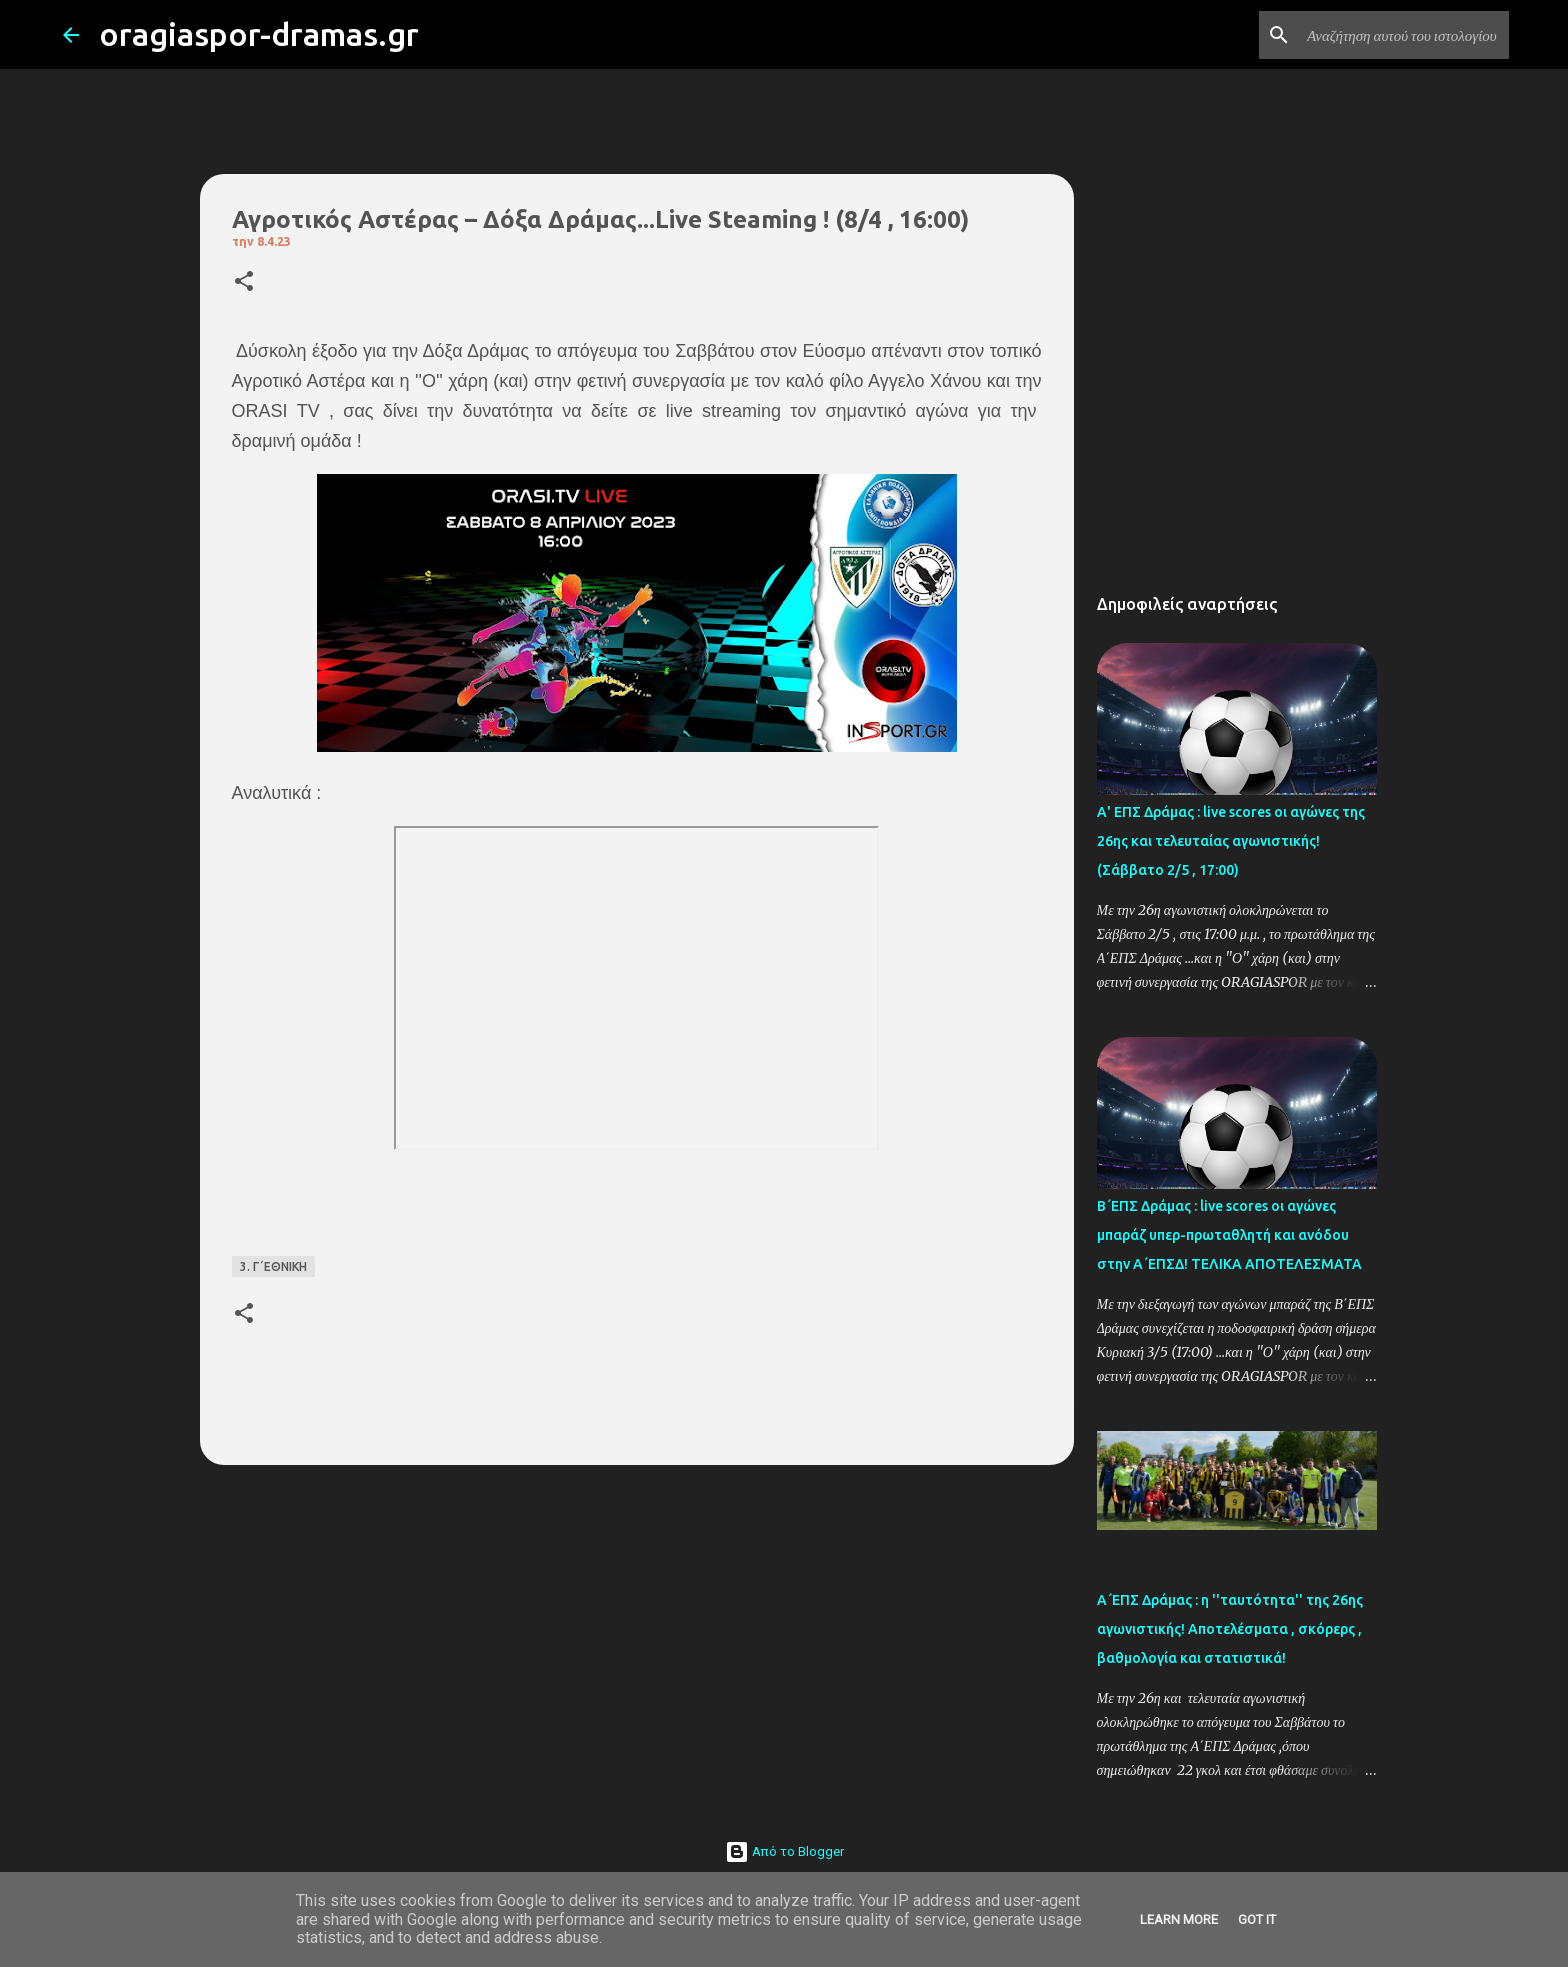  I want to click on Α' ΕΠΣ Δράμας : live scores οι αγώνες της 26ης και τελευταίας αγωνιστικής! (Σάββατο 2/5 , 17:00), so click(1231, 841).